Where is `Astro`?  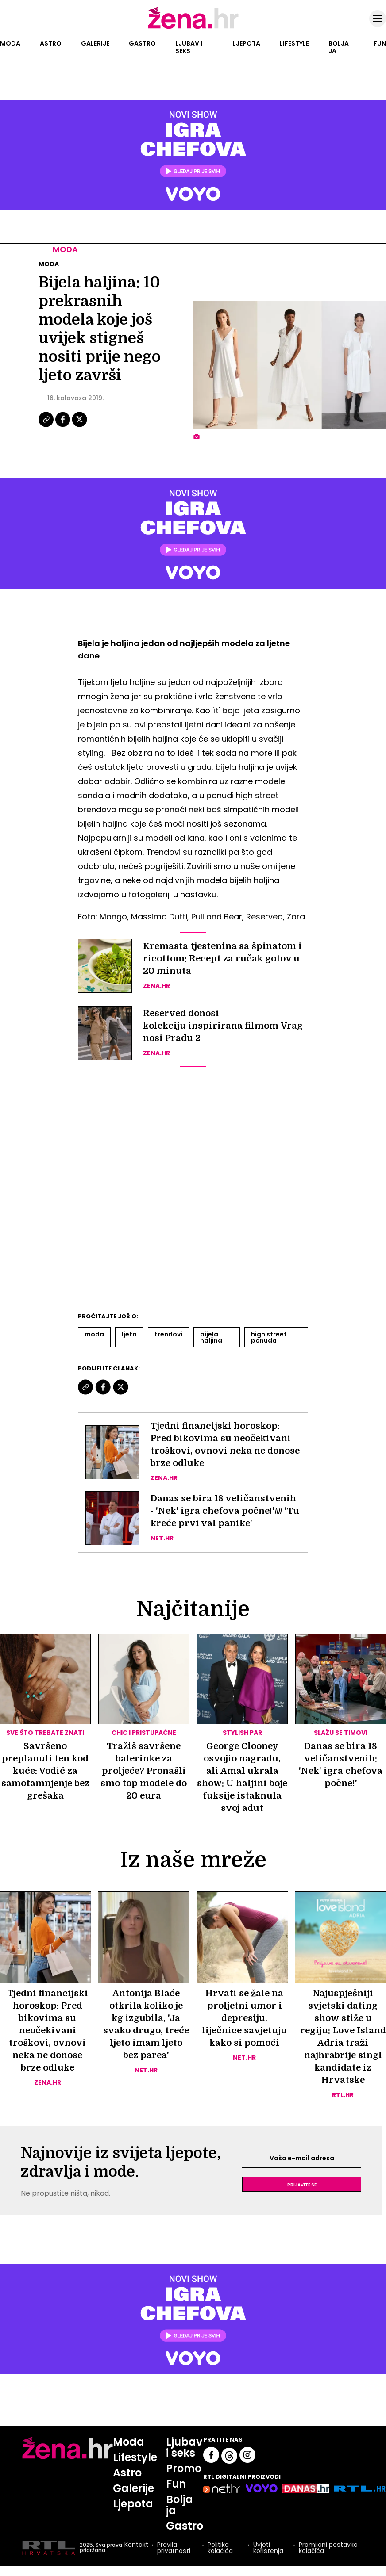
Astro is located at coordinates (51, 43).